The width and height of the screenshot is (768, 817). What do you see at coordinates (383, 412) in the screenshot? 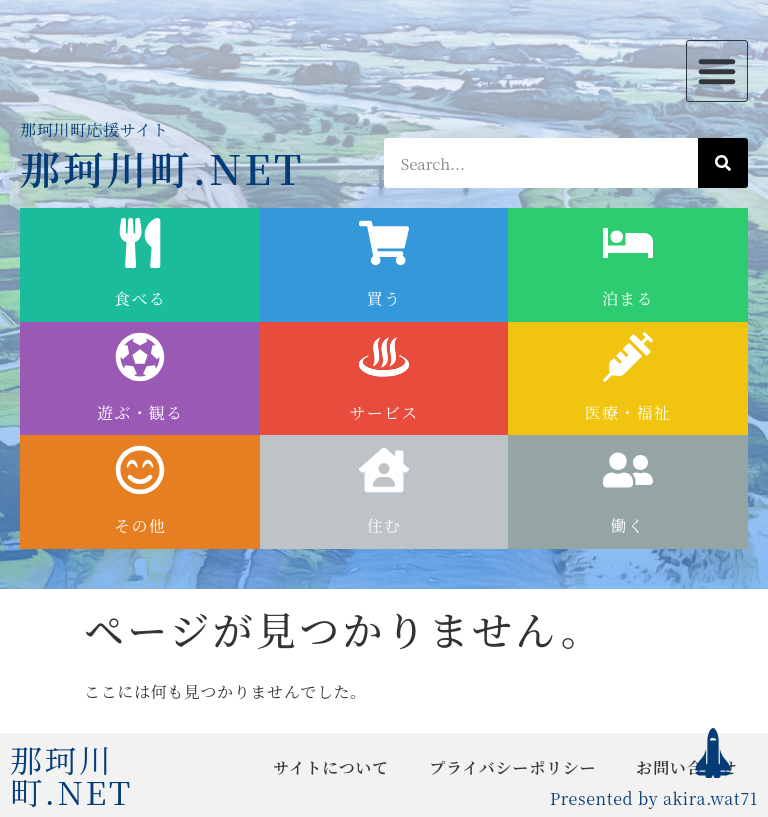
I see `サービス` at bounding box center [383, 412].